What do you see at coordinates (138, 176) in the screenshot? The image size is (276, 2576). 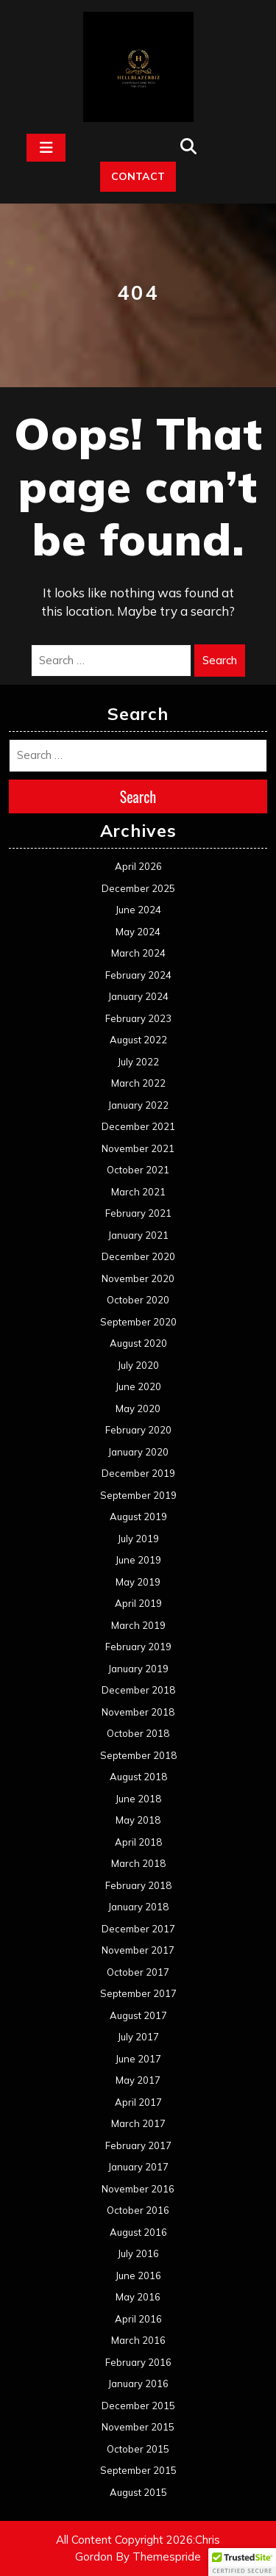 I see `CONTACT` at bounding box center [138, 176].